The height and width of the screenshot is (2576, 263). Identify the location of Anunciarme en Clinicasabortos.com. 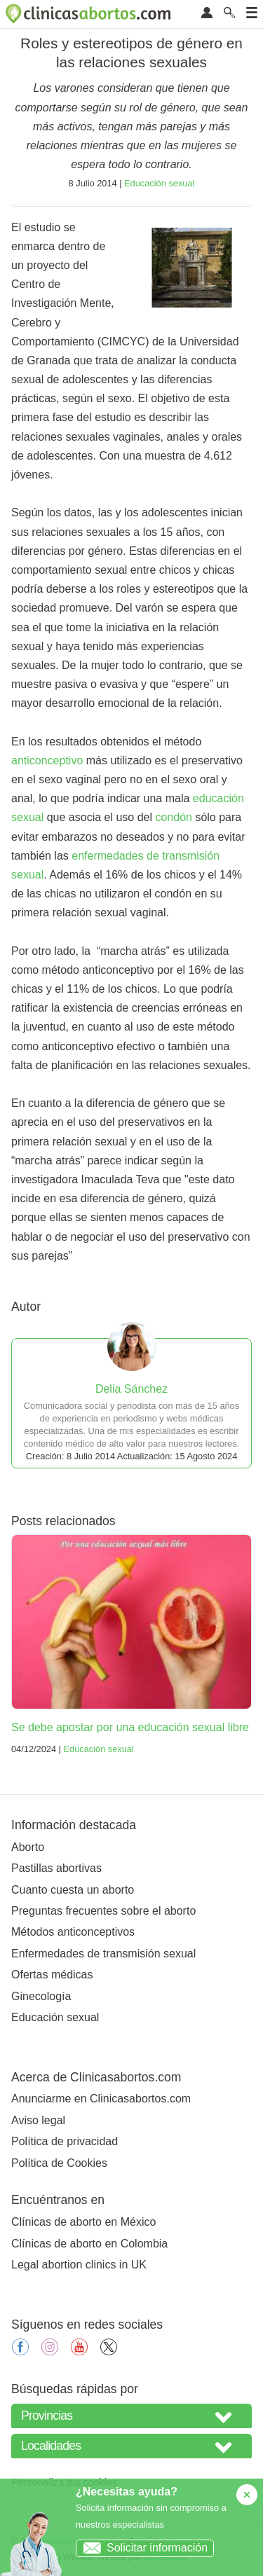
(101, 2099).